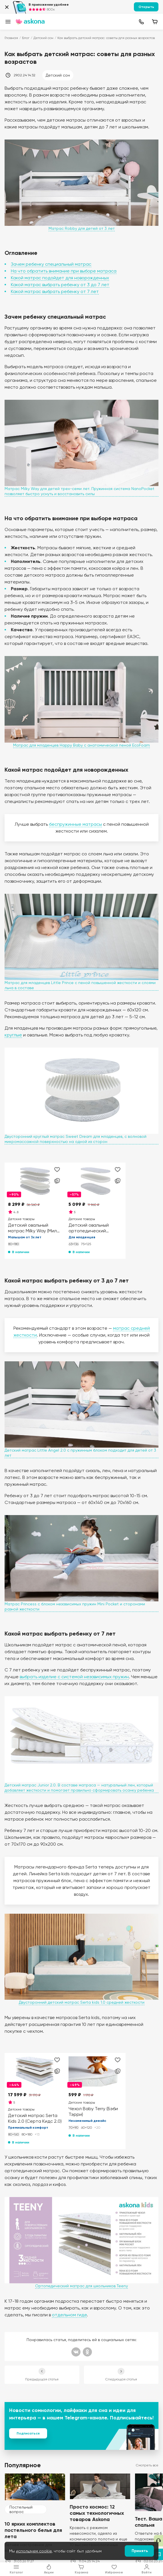 The height and width of the screenshot is (2576, 163). Describe the element at coordinates (60, 284) in the screenshot. I see `Какой матрас выбрать ребенку от 3 до 7 лет` at that location.